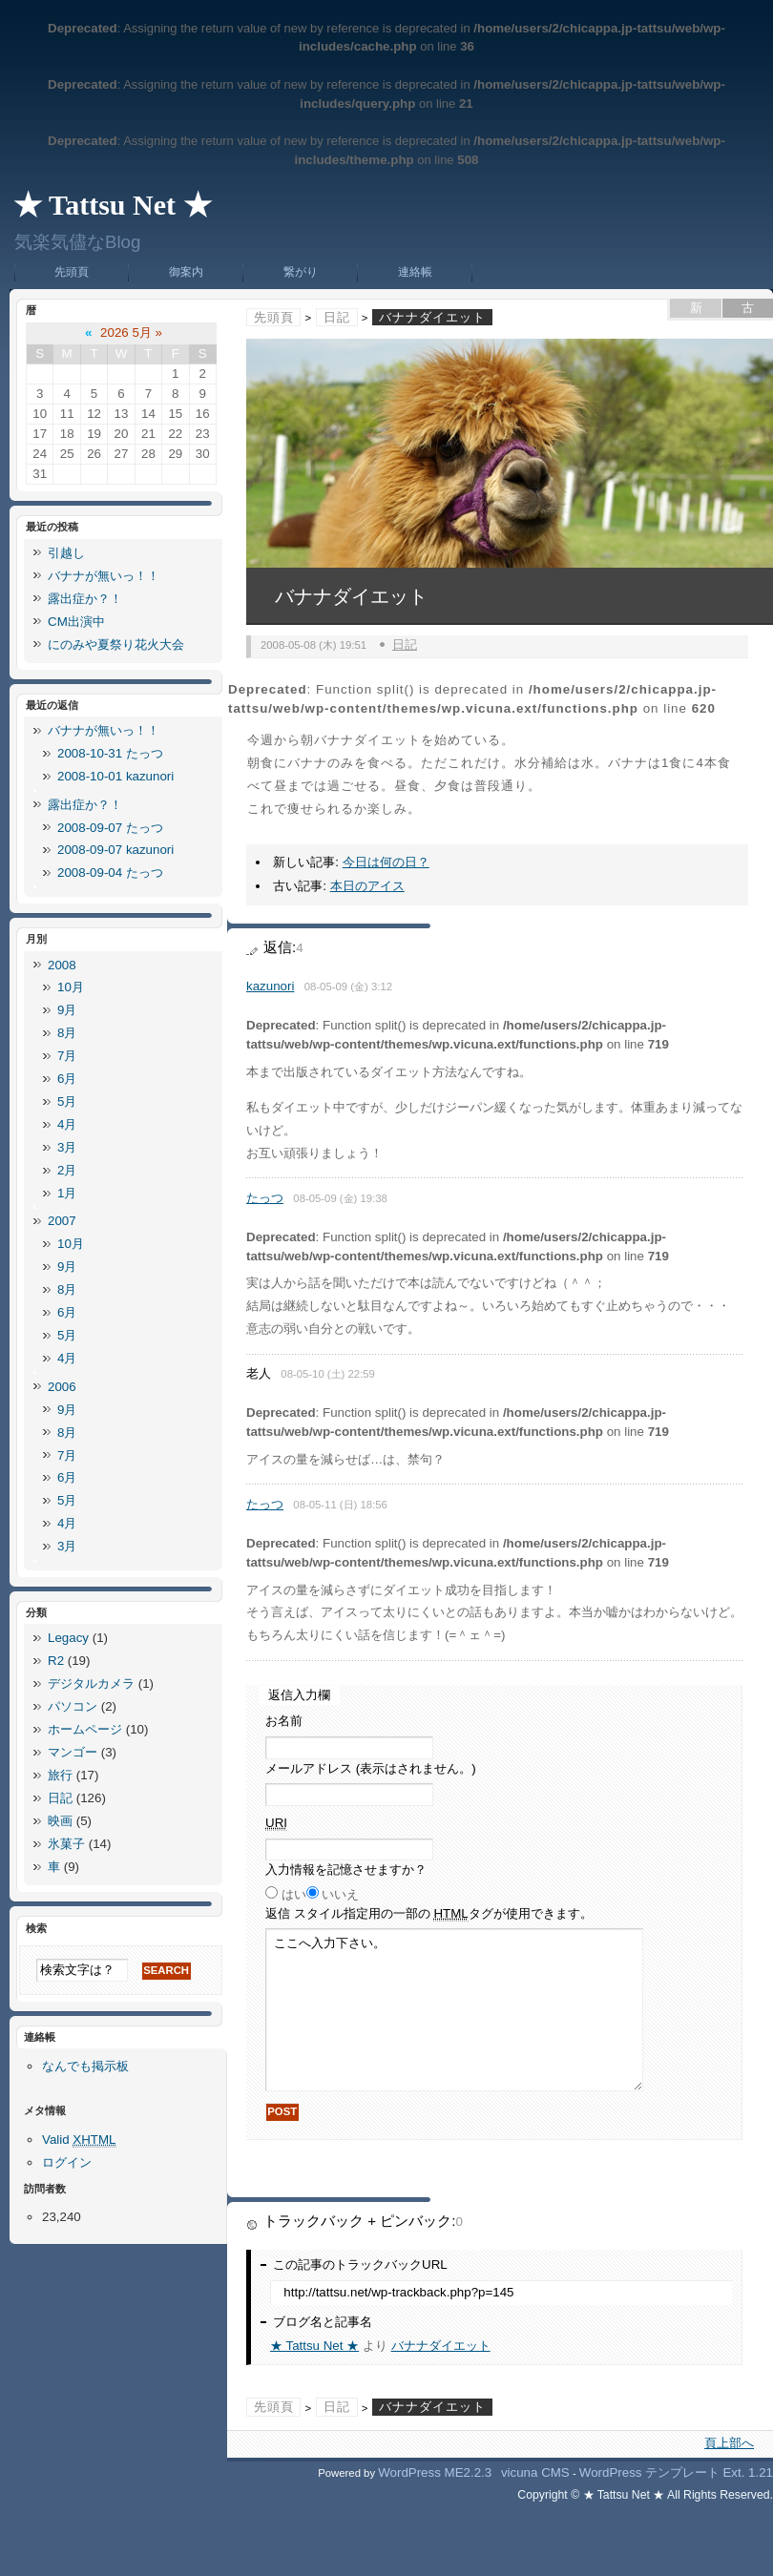  I want to click on 今日は何の日？, so click(386, 862).